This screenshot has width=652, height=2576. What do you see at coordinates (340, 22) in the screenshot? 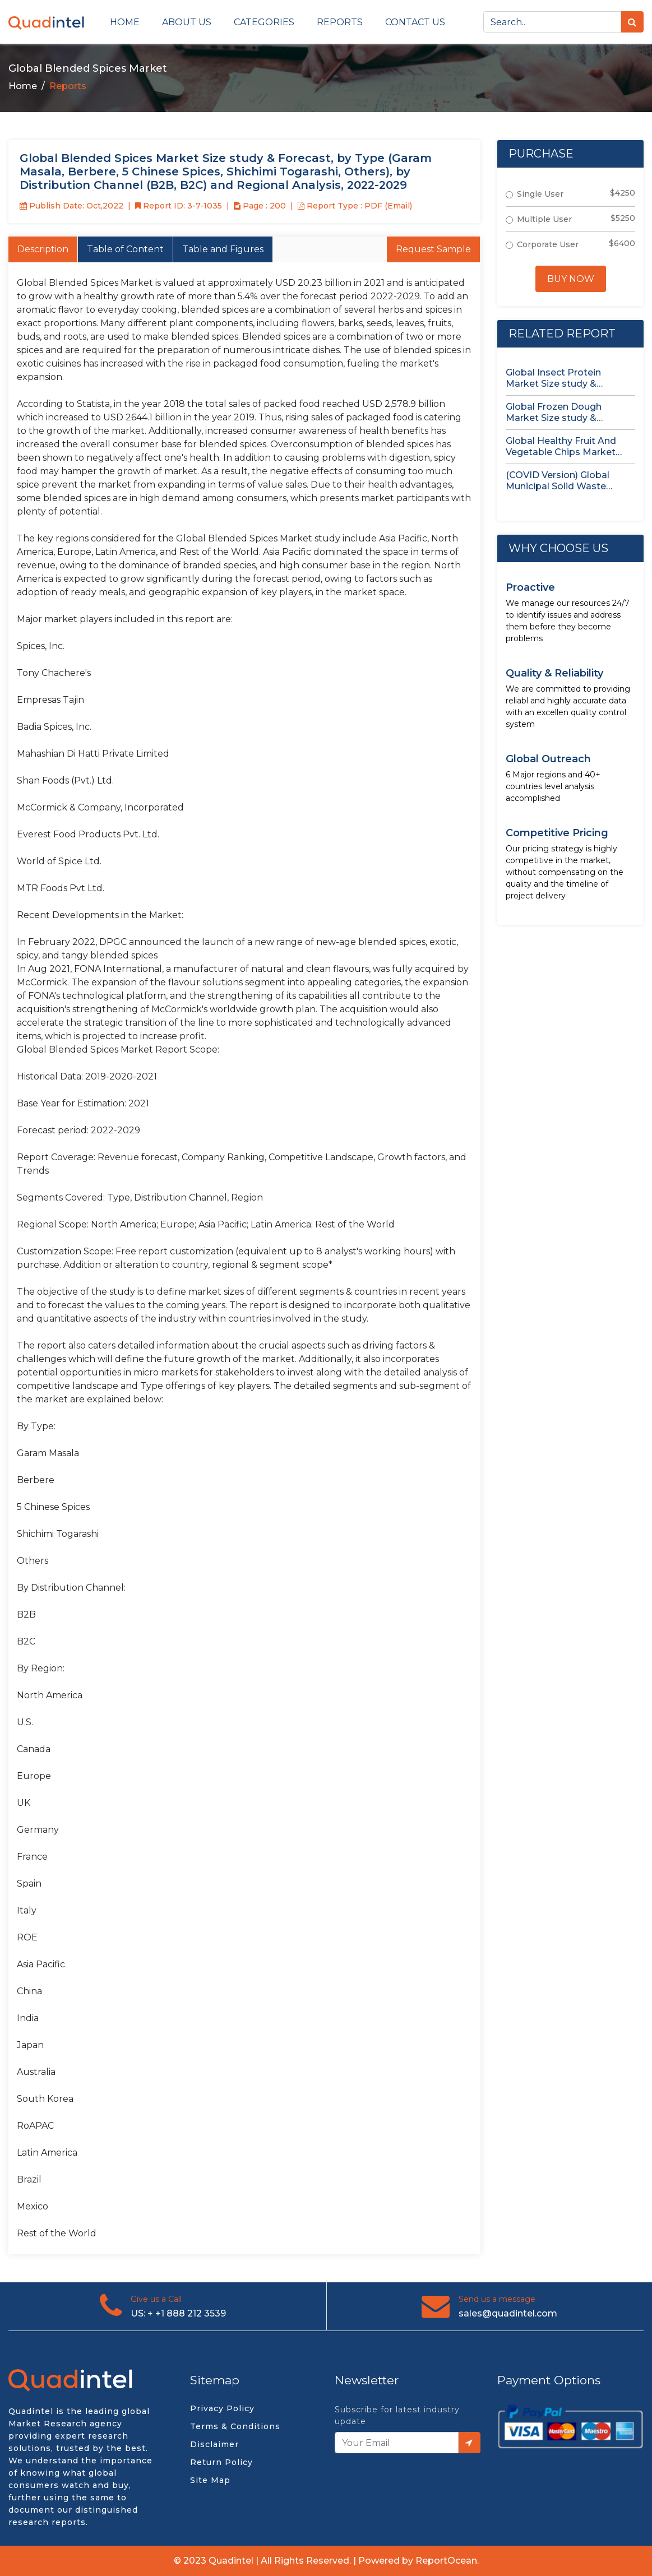
I see `Reports` at bounding box center [340, 22].